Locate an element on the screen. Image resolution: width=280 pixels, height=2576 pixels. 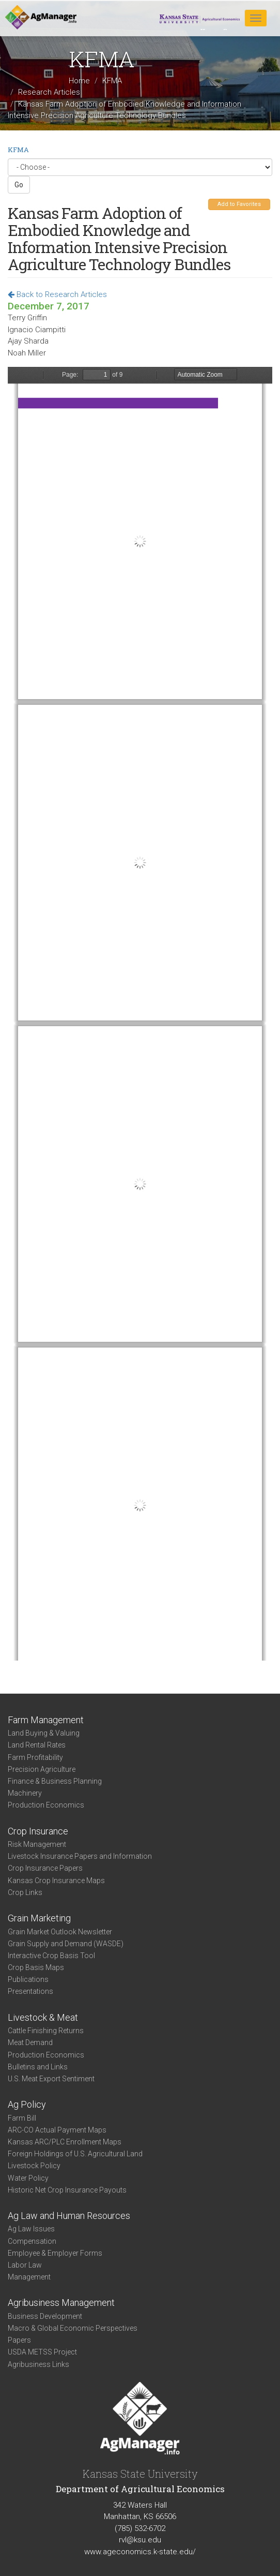
Livestock Policy is located at coordinates (34, 2166).